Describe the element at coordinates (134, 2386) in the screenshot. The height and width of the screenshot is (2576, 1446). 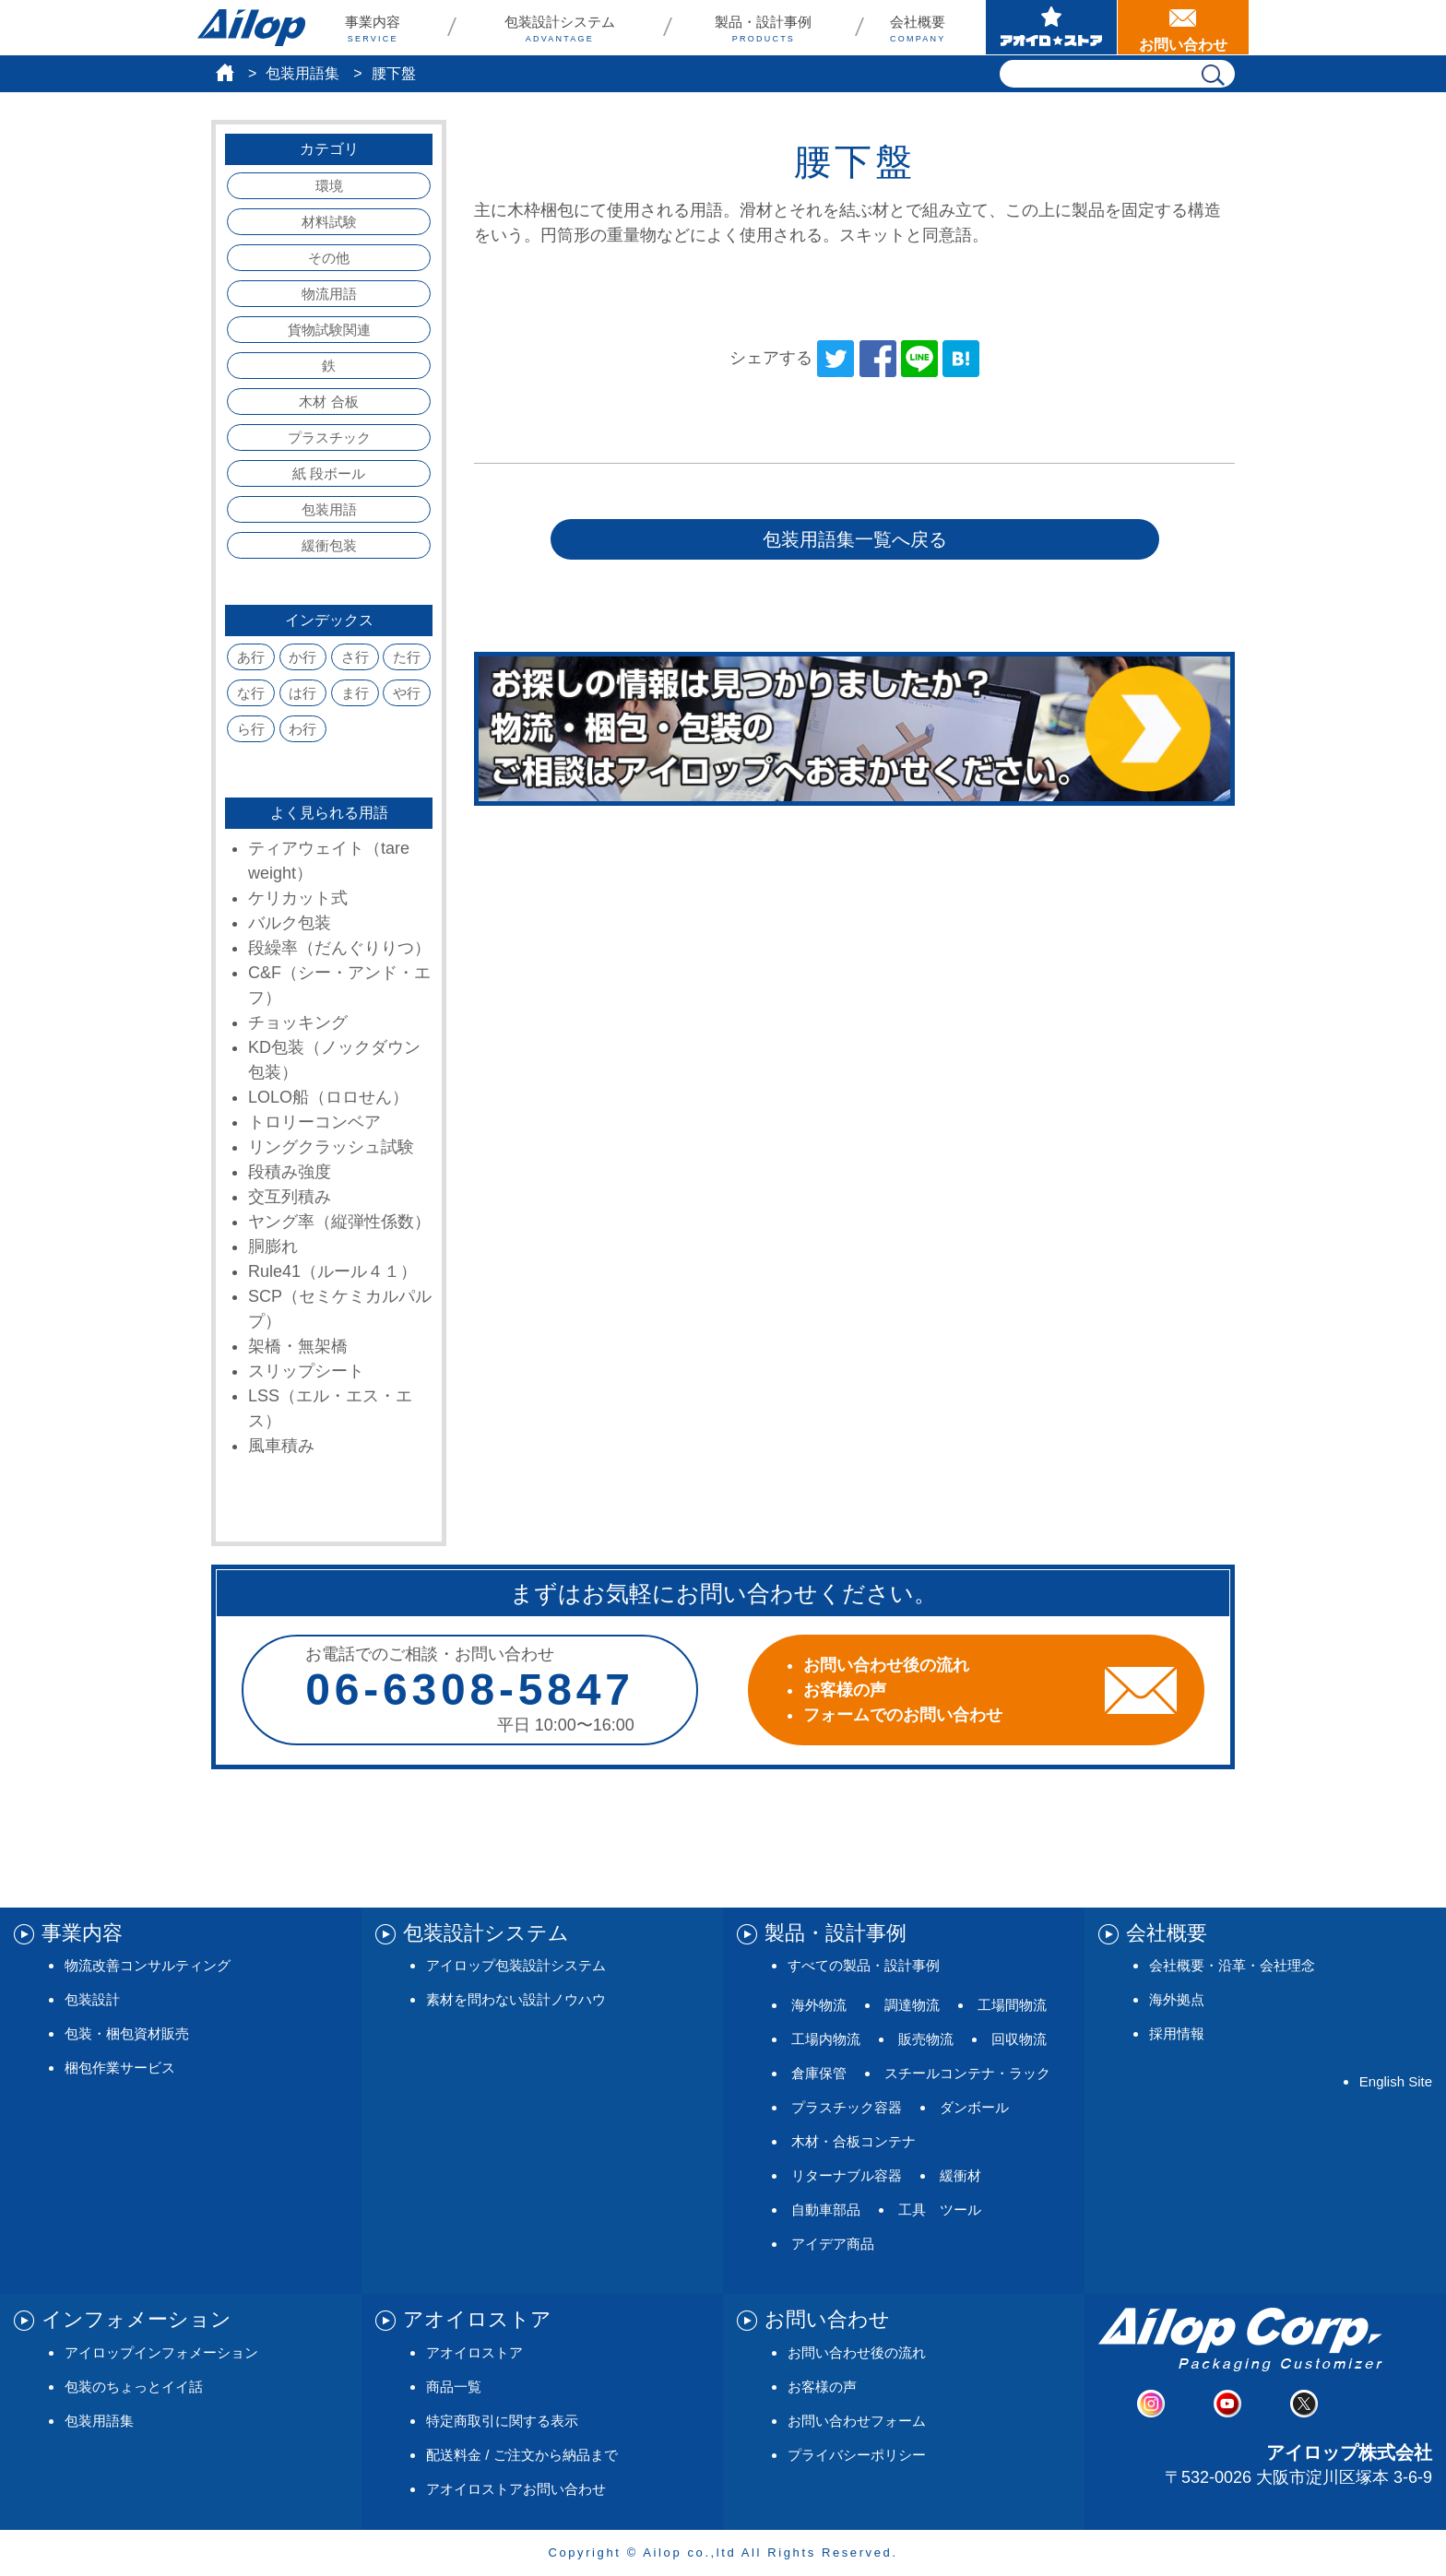
I see `包装のちょっとイイ話` at that location.